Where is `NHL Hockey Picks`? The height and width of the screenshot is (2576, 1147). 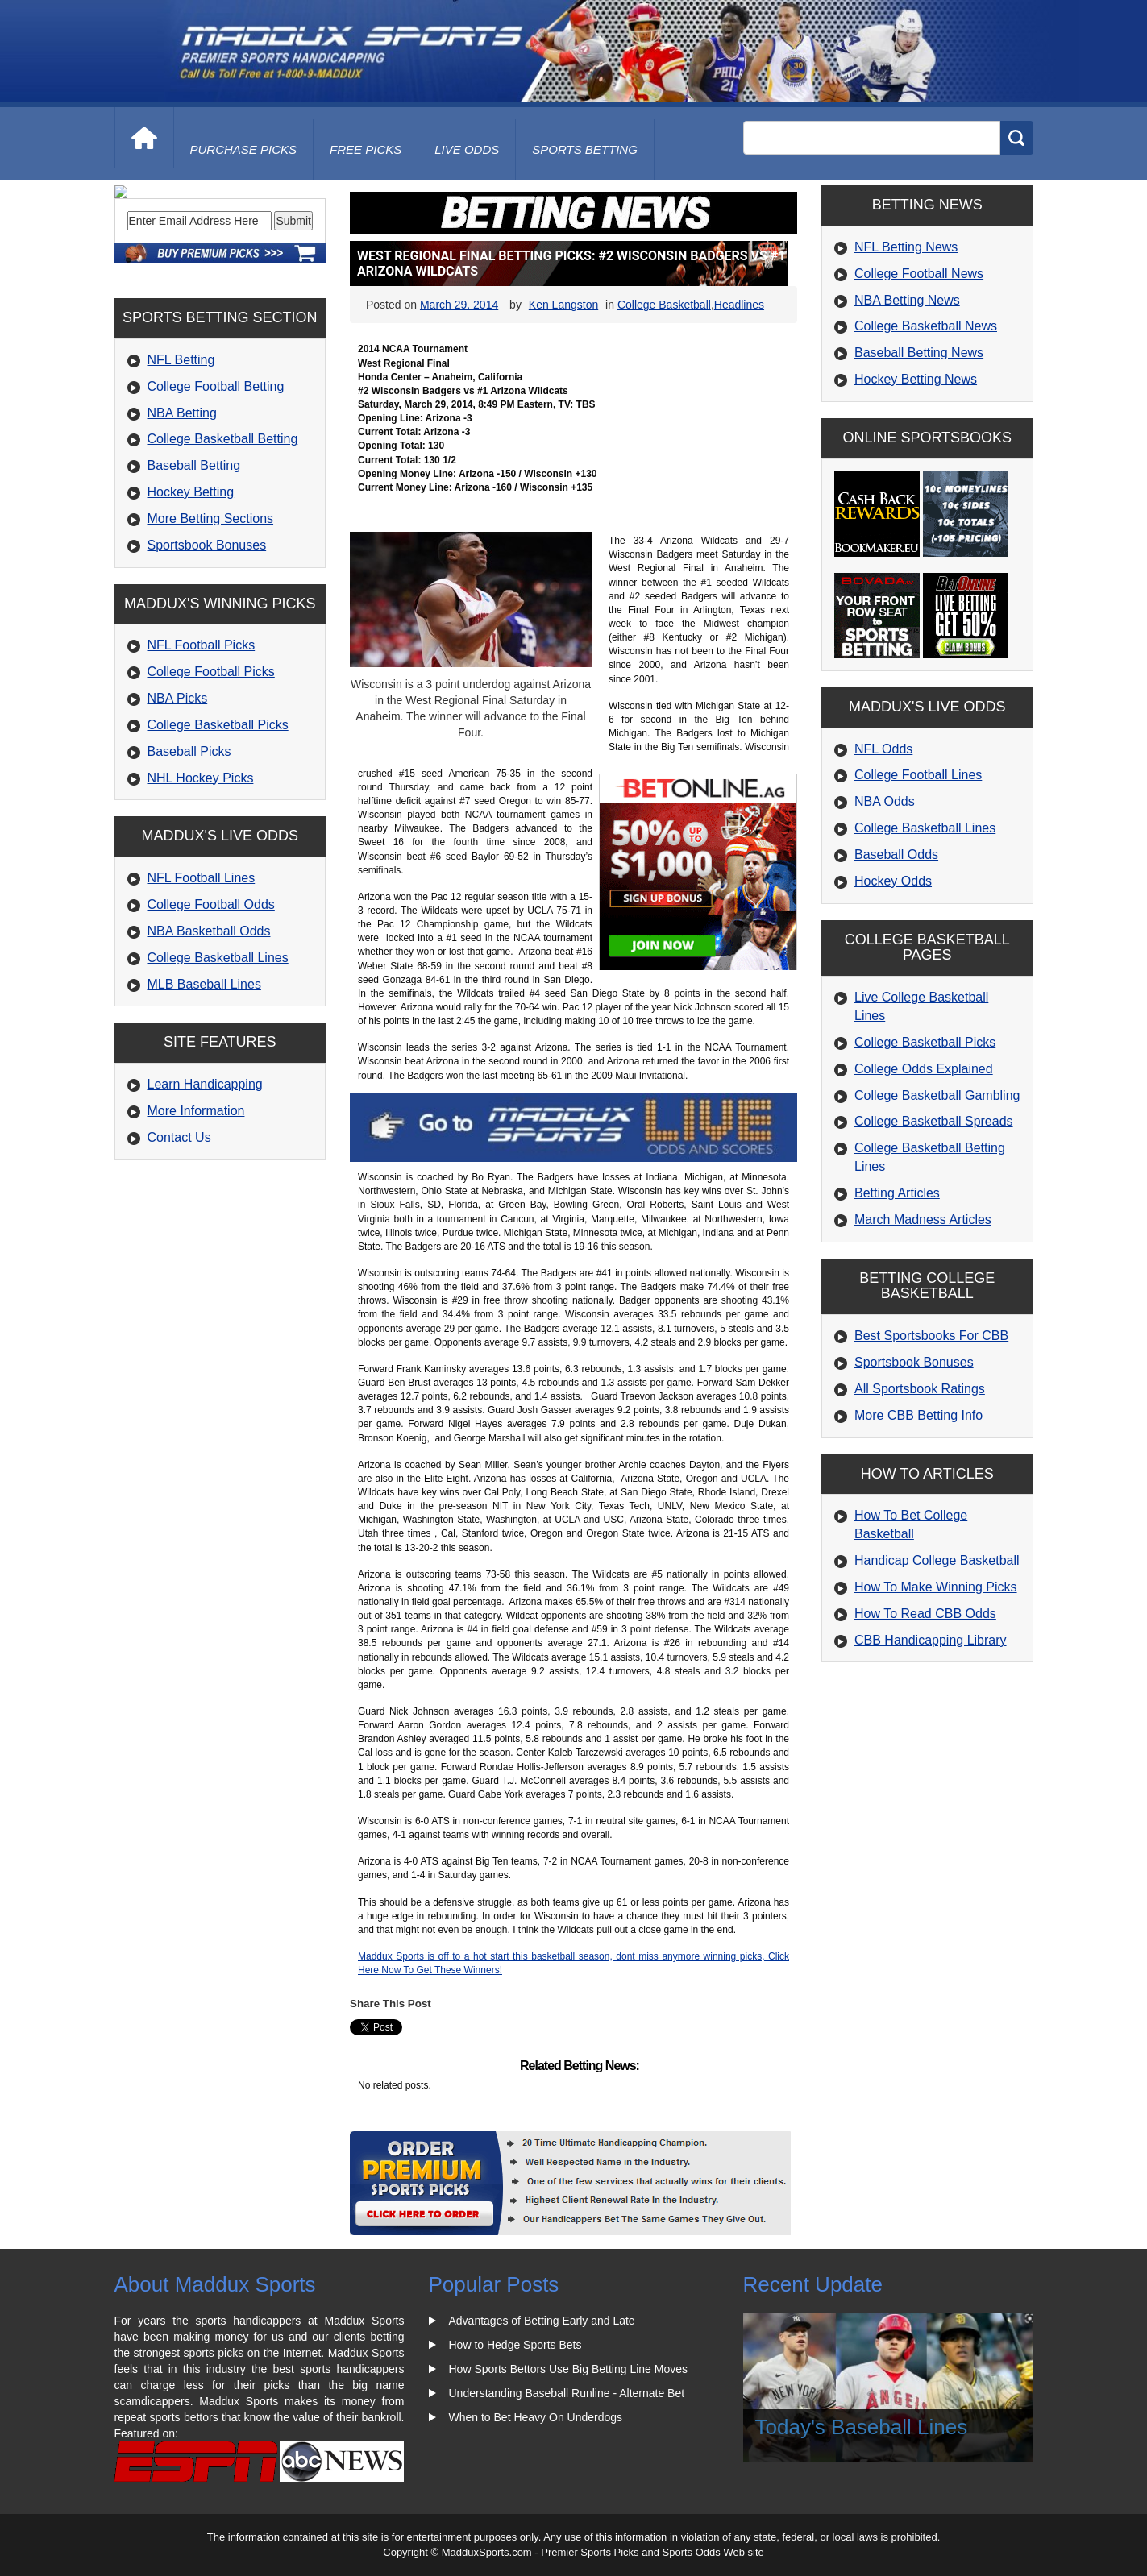 NHL Hockey Picks is located at coordinates (201, 887).